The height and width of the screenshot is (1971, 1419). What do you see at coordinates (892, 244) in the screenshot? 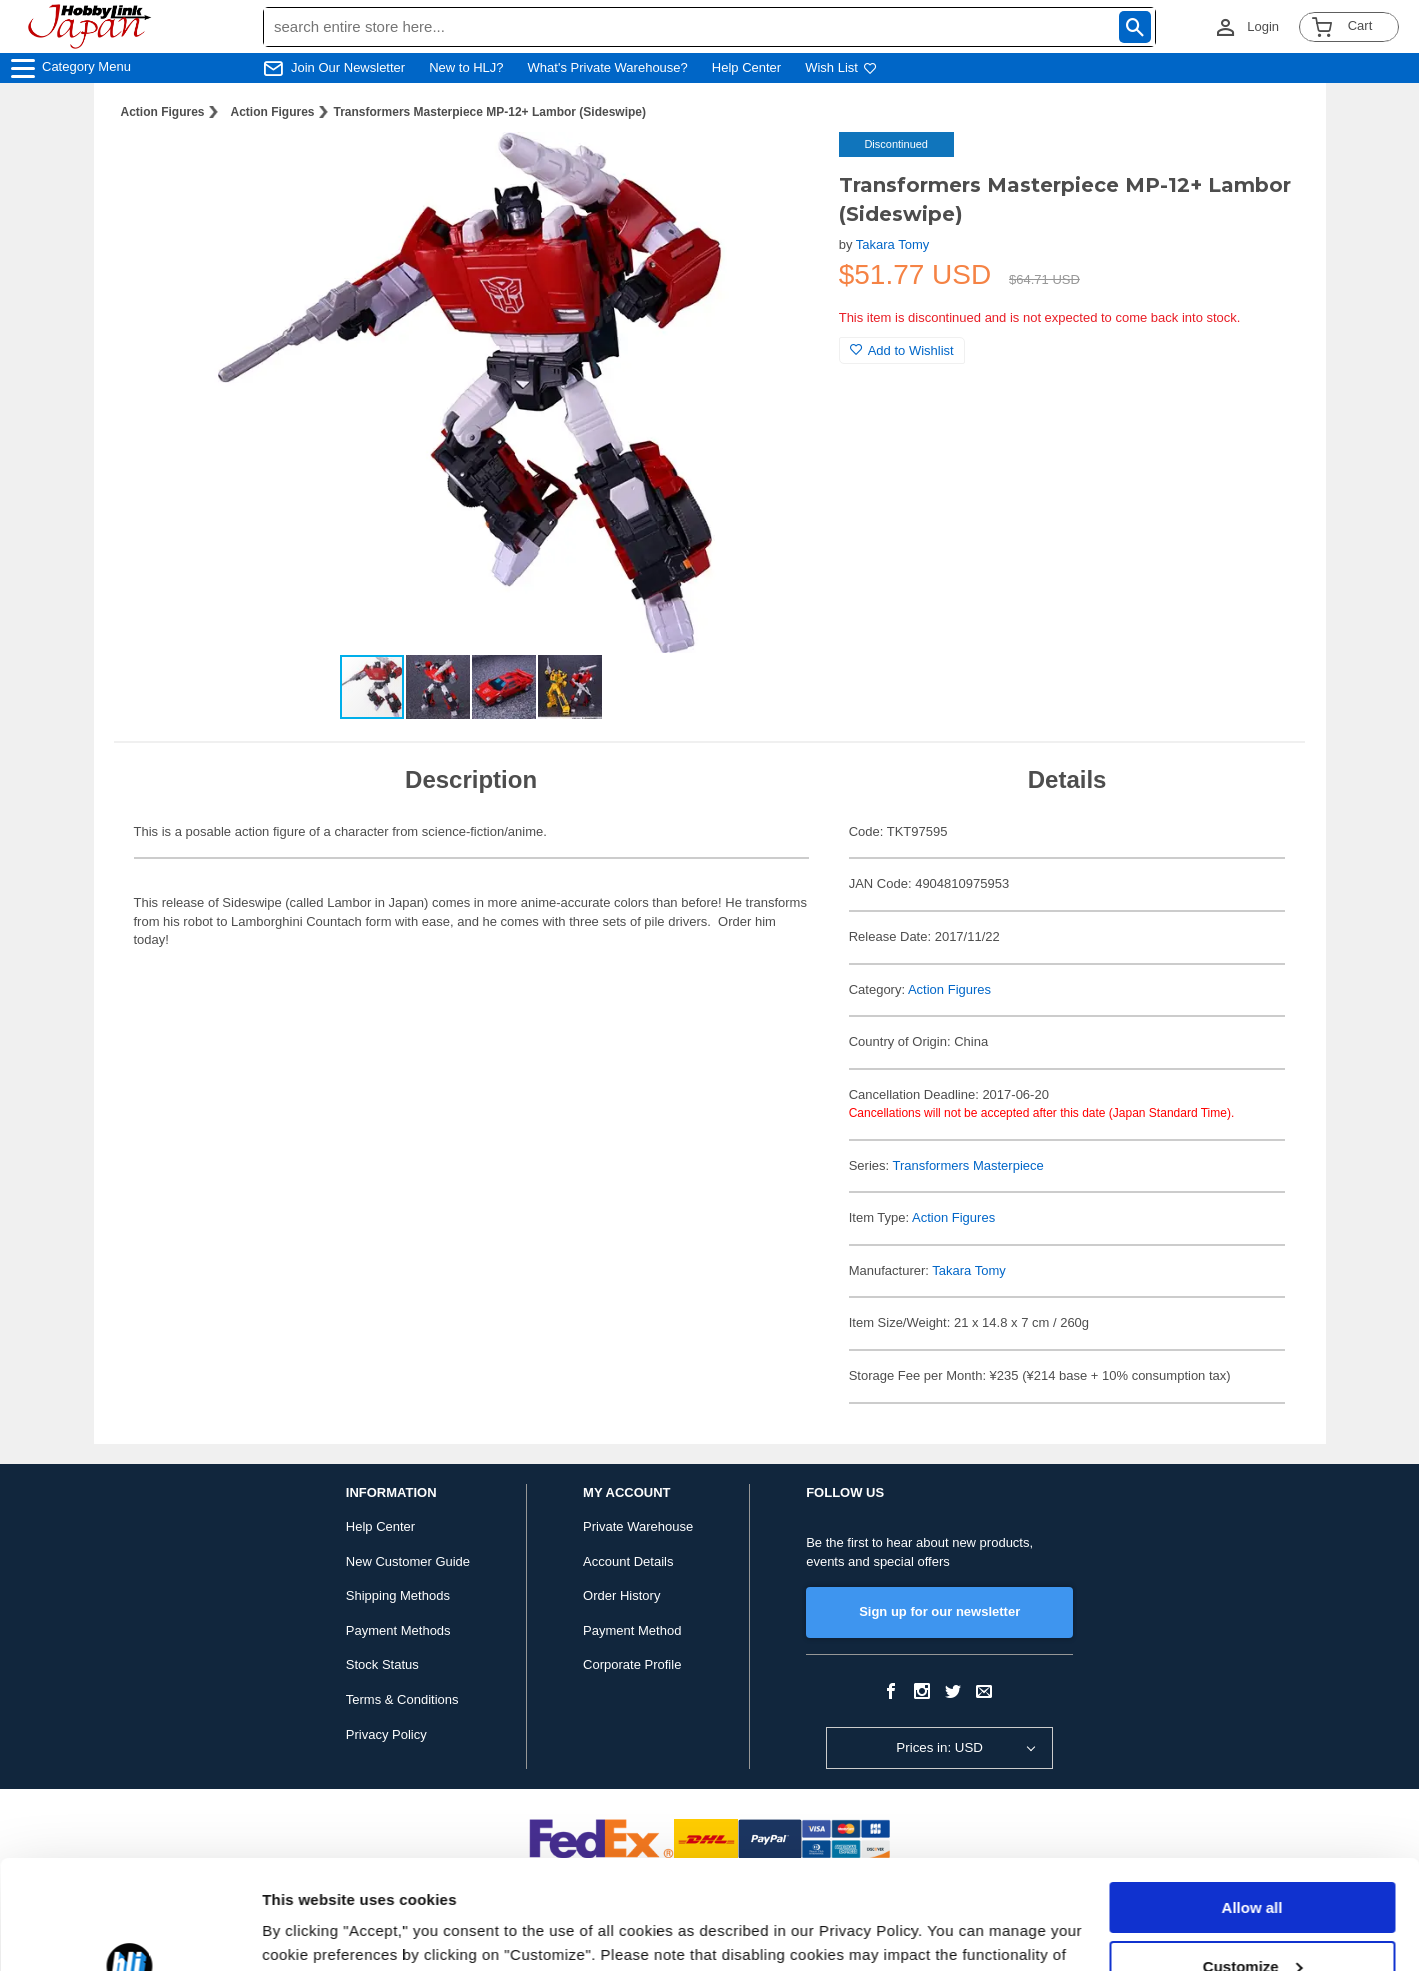
I see `Takara Tomy` at bounding box center [892, 244].